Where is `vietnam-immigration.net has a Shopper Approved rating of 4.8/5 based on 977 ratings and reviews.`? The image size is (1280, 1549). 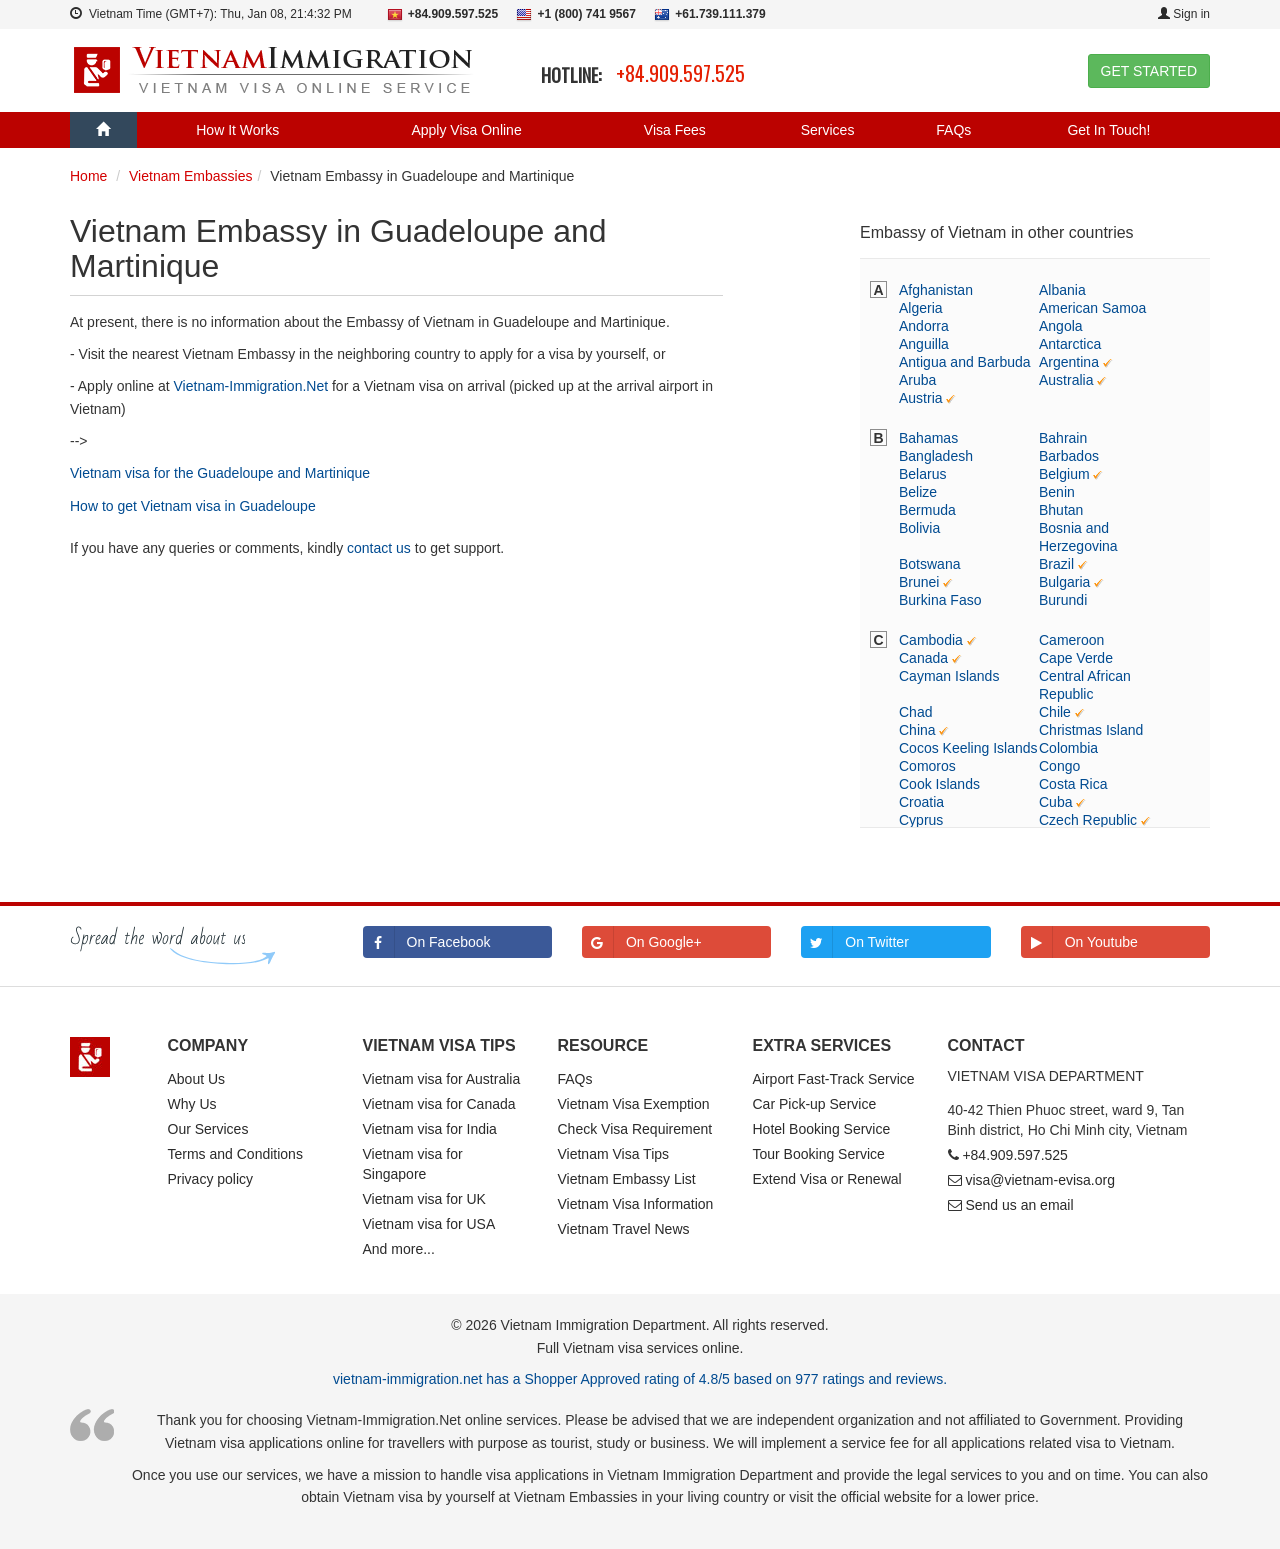
vietnam-immigration.net has a Shopper Approved rating of 4.8/5 based on 977 ratings and reviews. is located at coordinates (640, 1379).